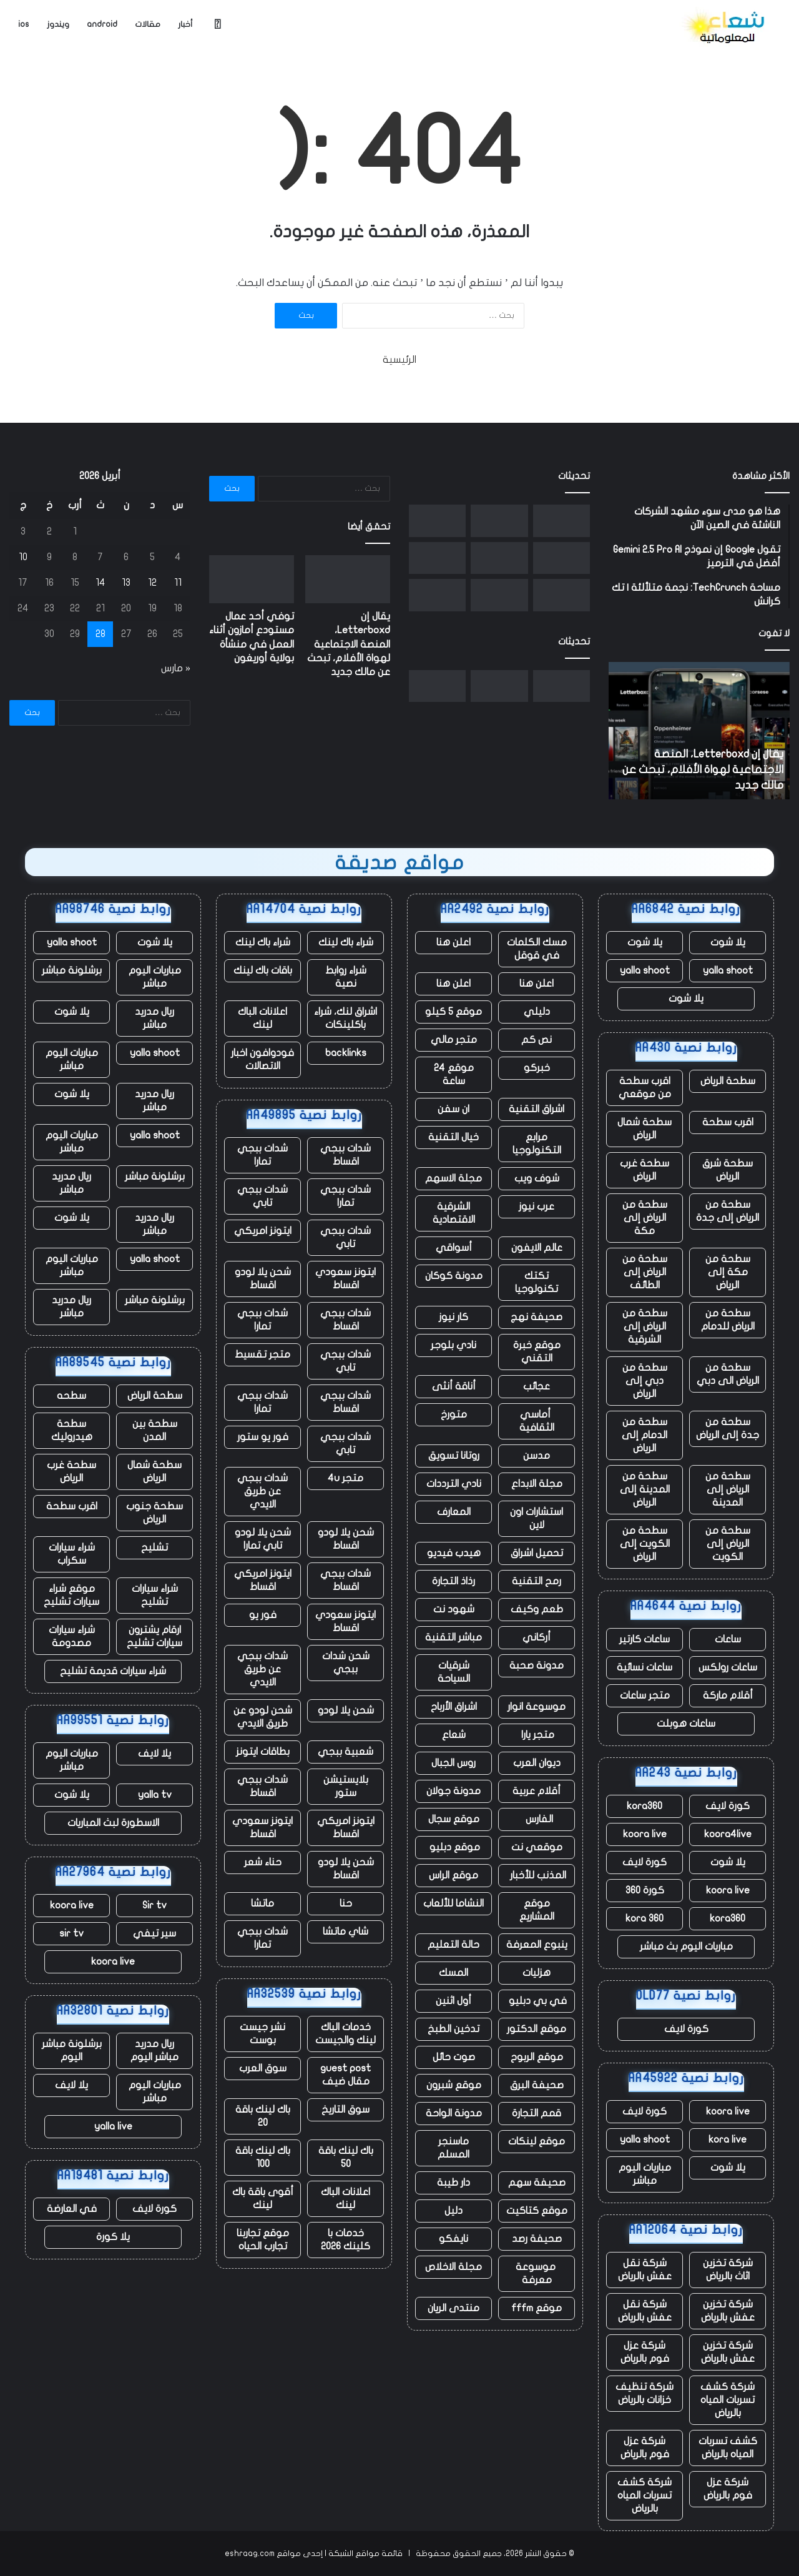 This screenshot has height=2576, width=799. I want to click on شركة نقل عفش بالرياض, so click(645, 2269).